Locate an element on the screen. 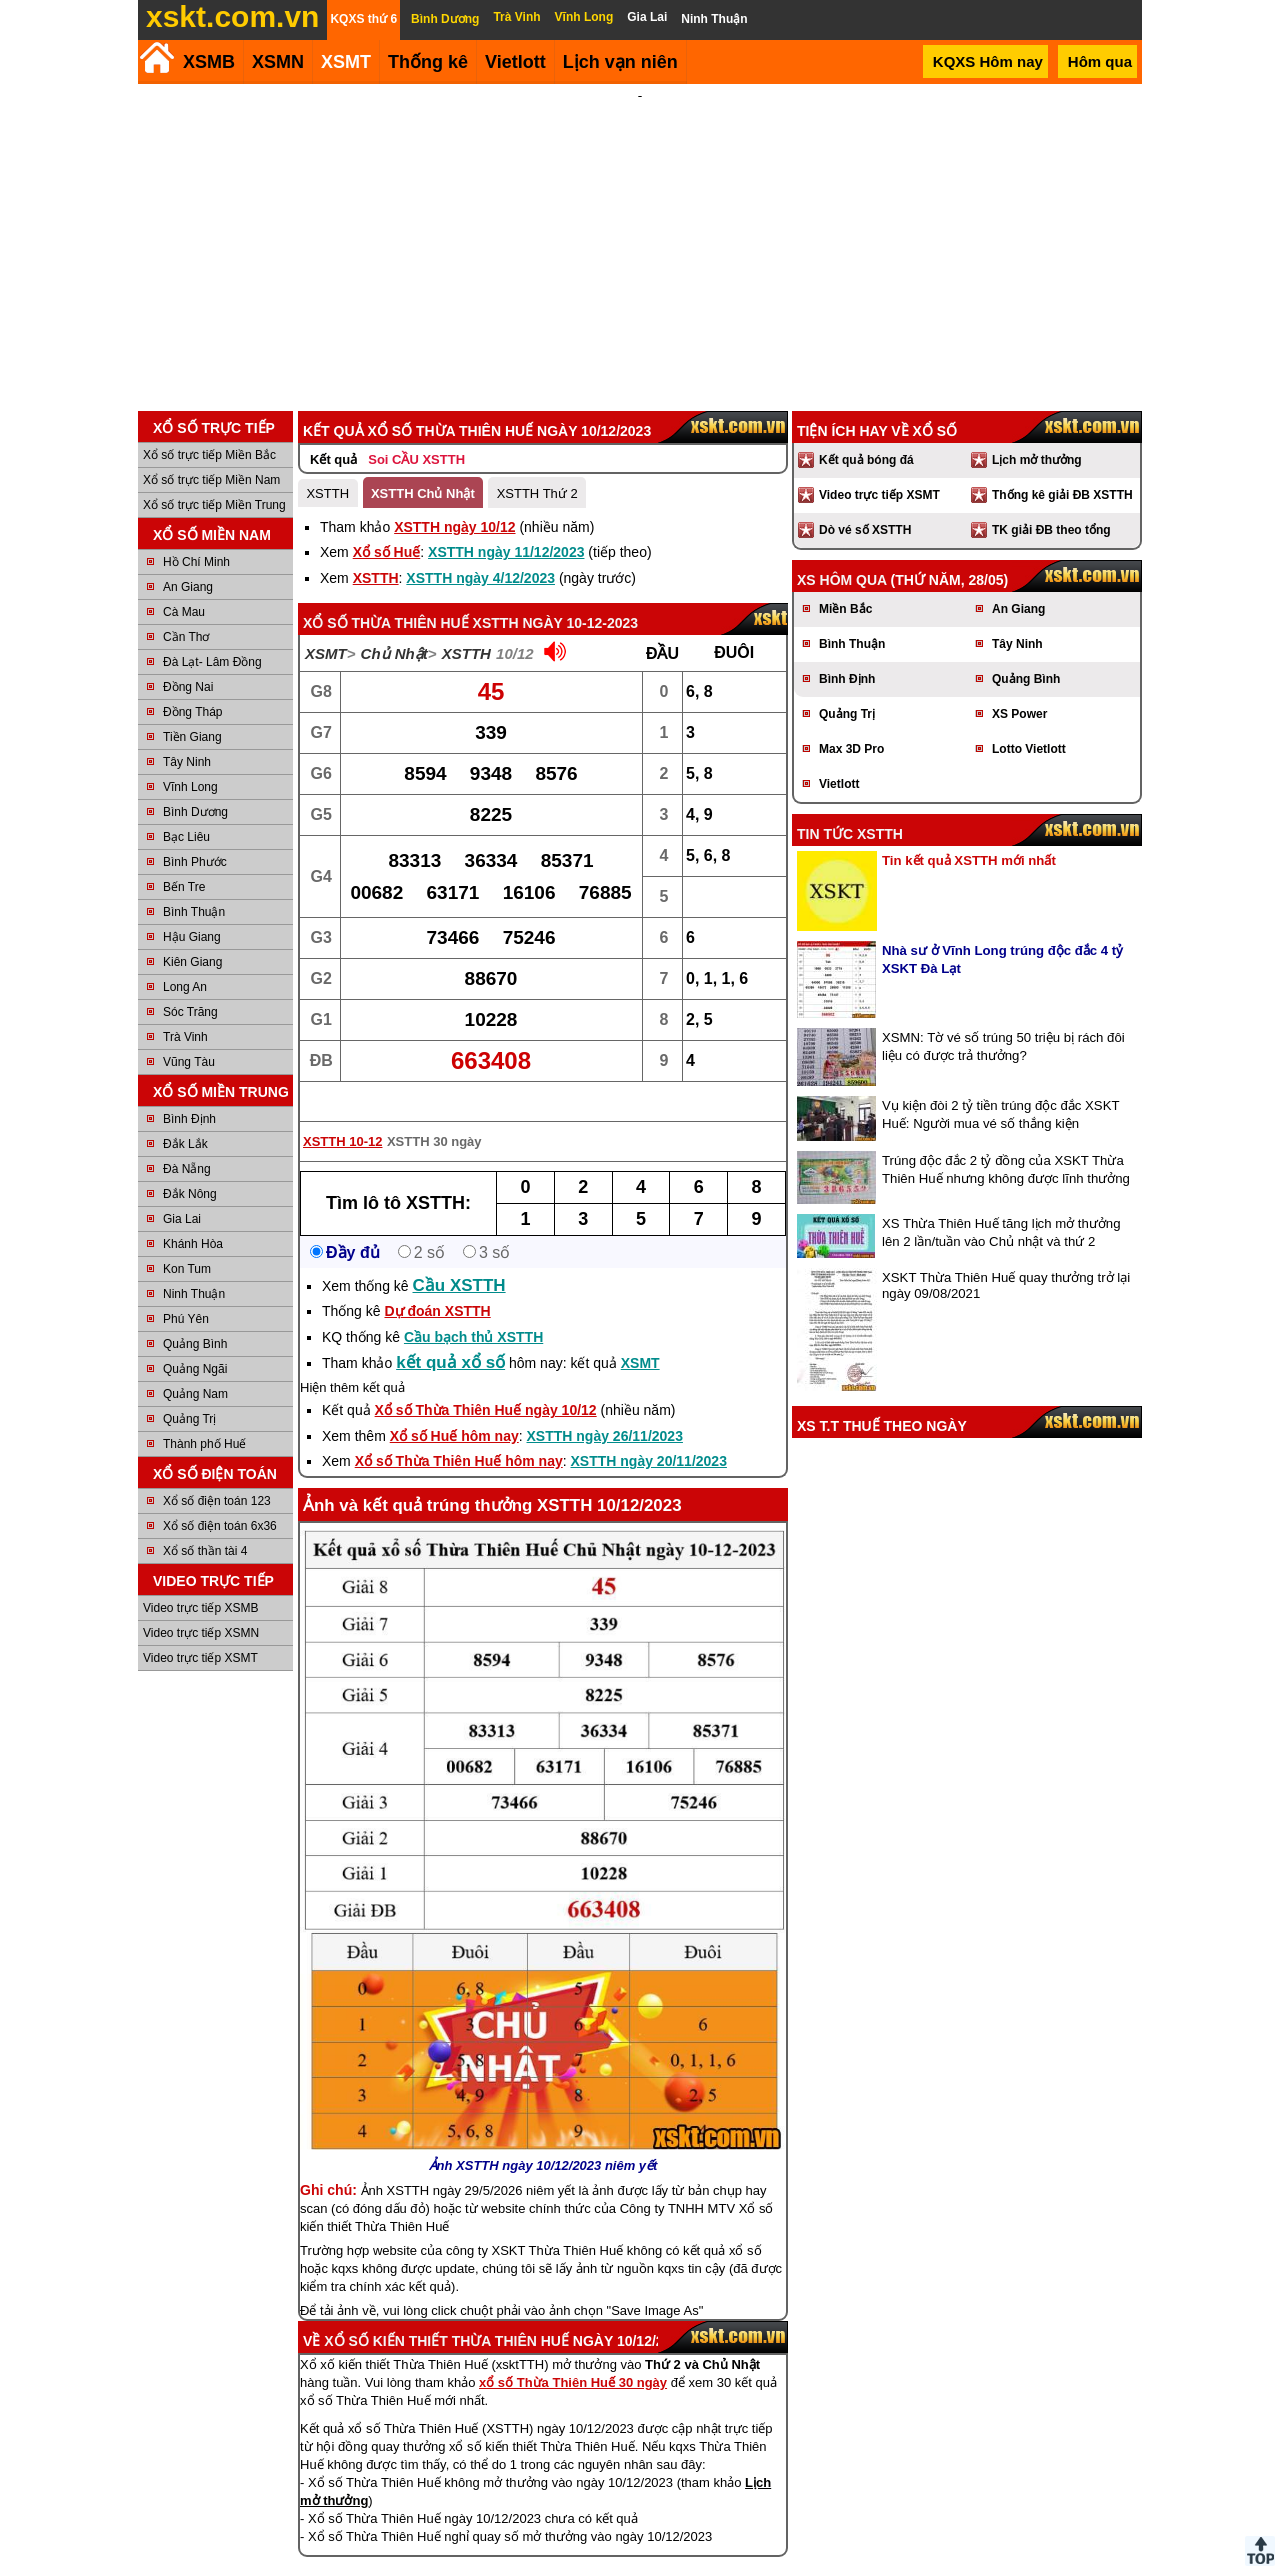 The image size is (1280, 2571). Bình Dương is located at coordinates (195, 785).